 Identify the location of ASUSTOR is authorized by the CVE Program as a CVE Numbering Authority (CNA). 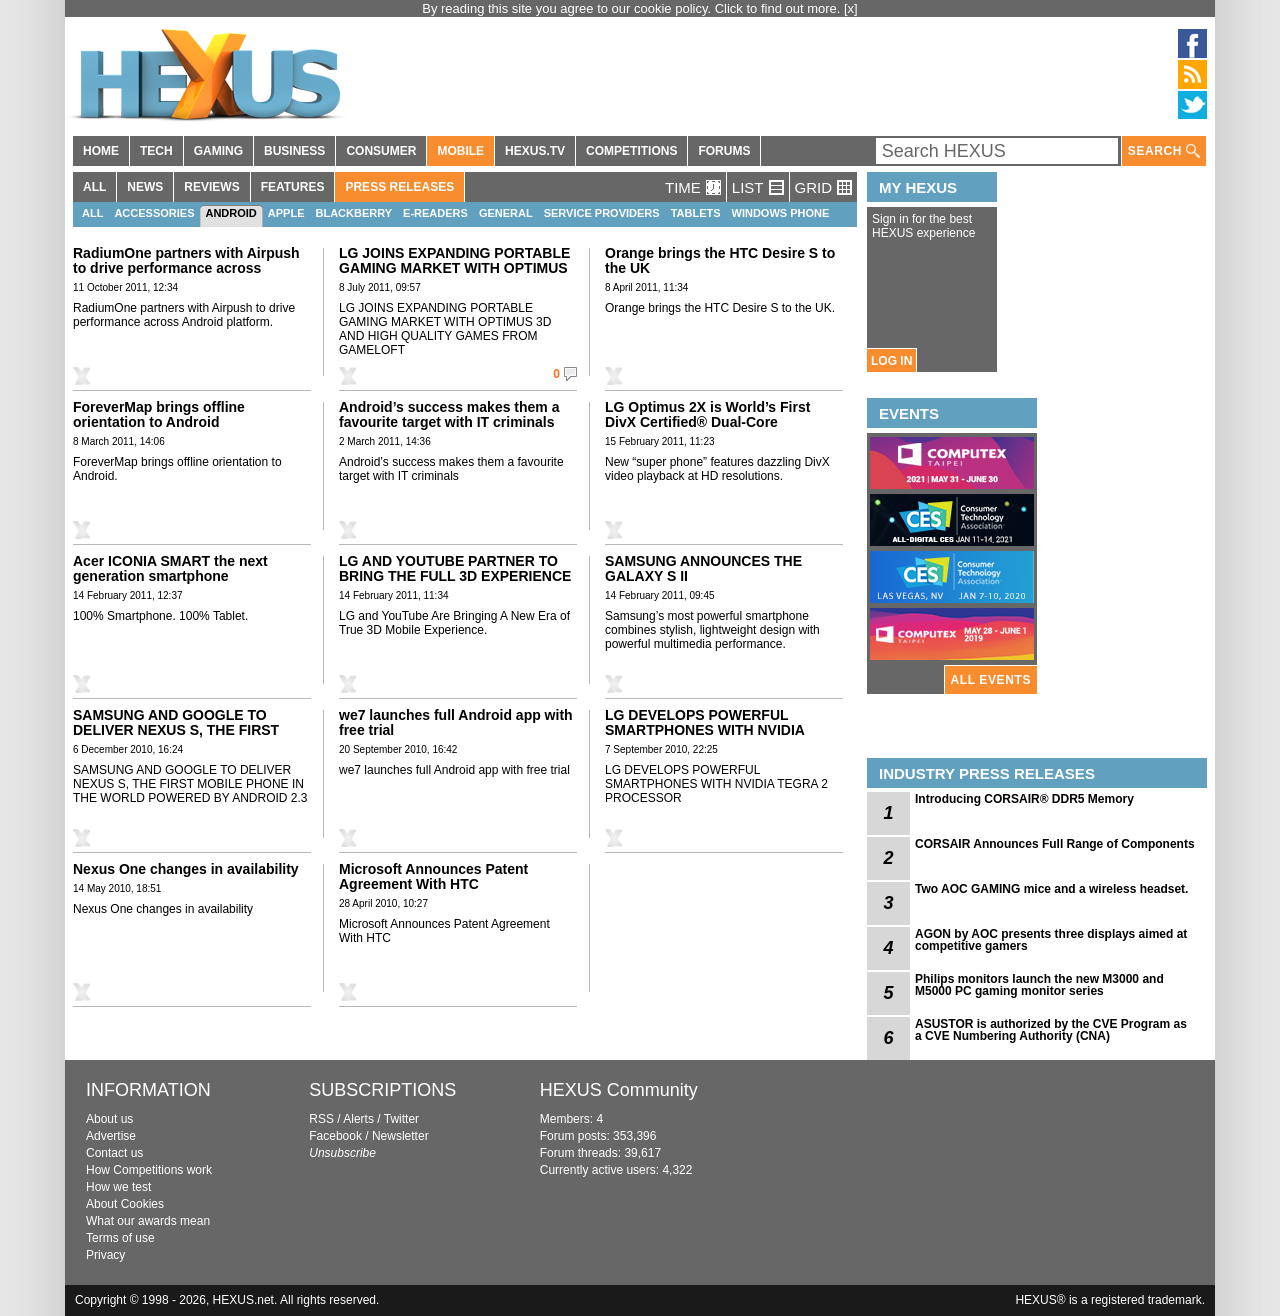
(1051, 1030).